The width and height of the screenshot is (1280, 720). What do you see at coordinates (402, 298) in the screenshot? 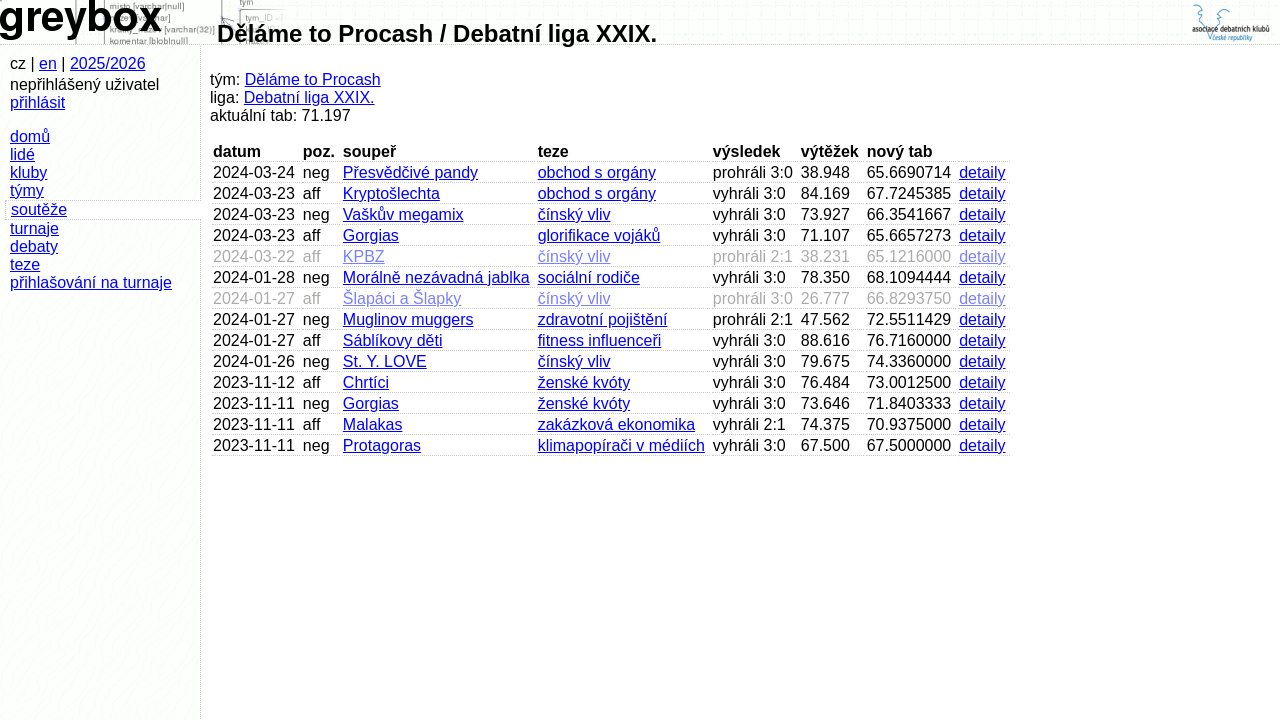
I see `Šlapáci a Šlapky` at bounding box center [402, 298].